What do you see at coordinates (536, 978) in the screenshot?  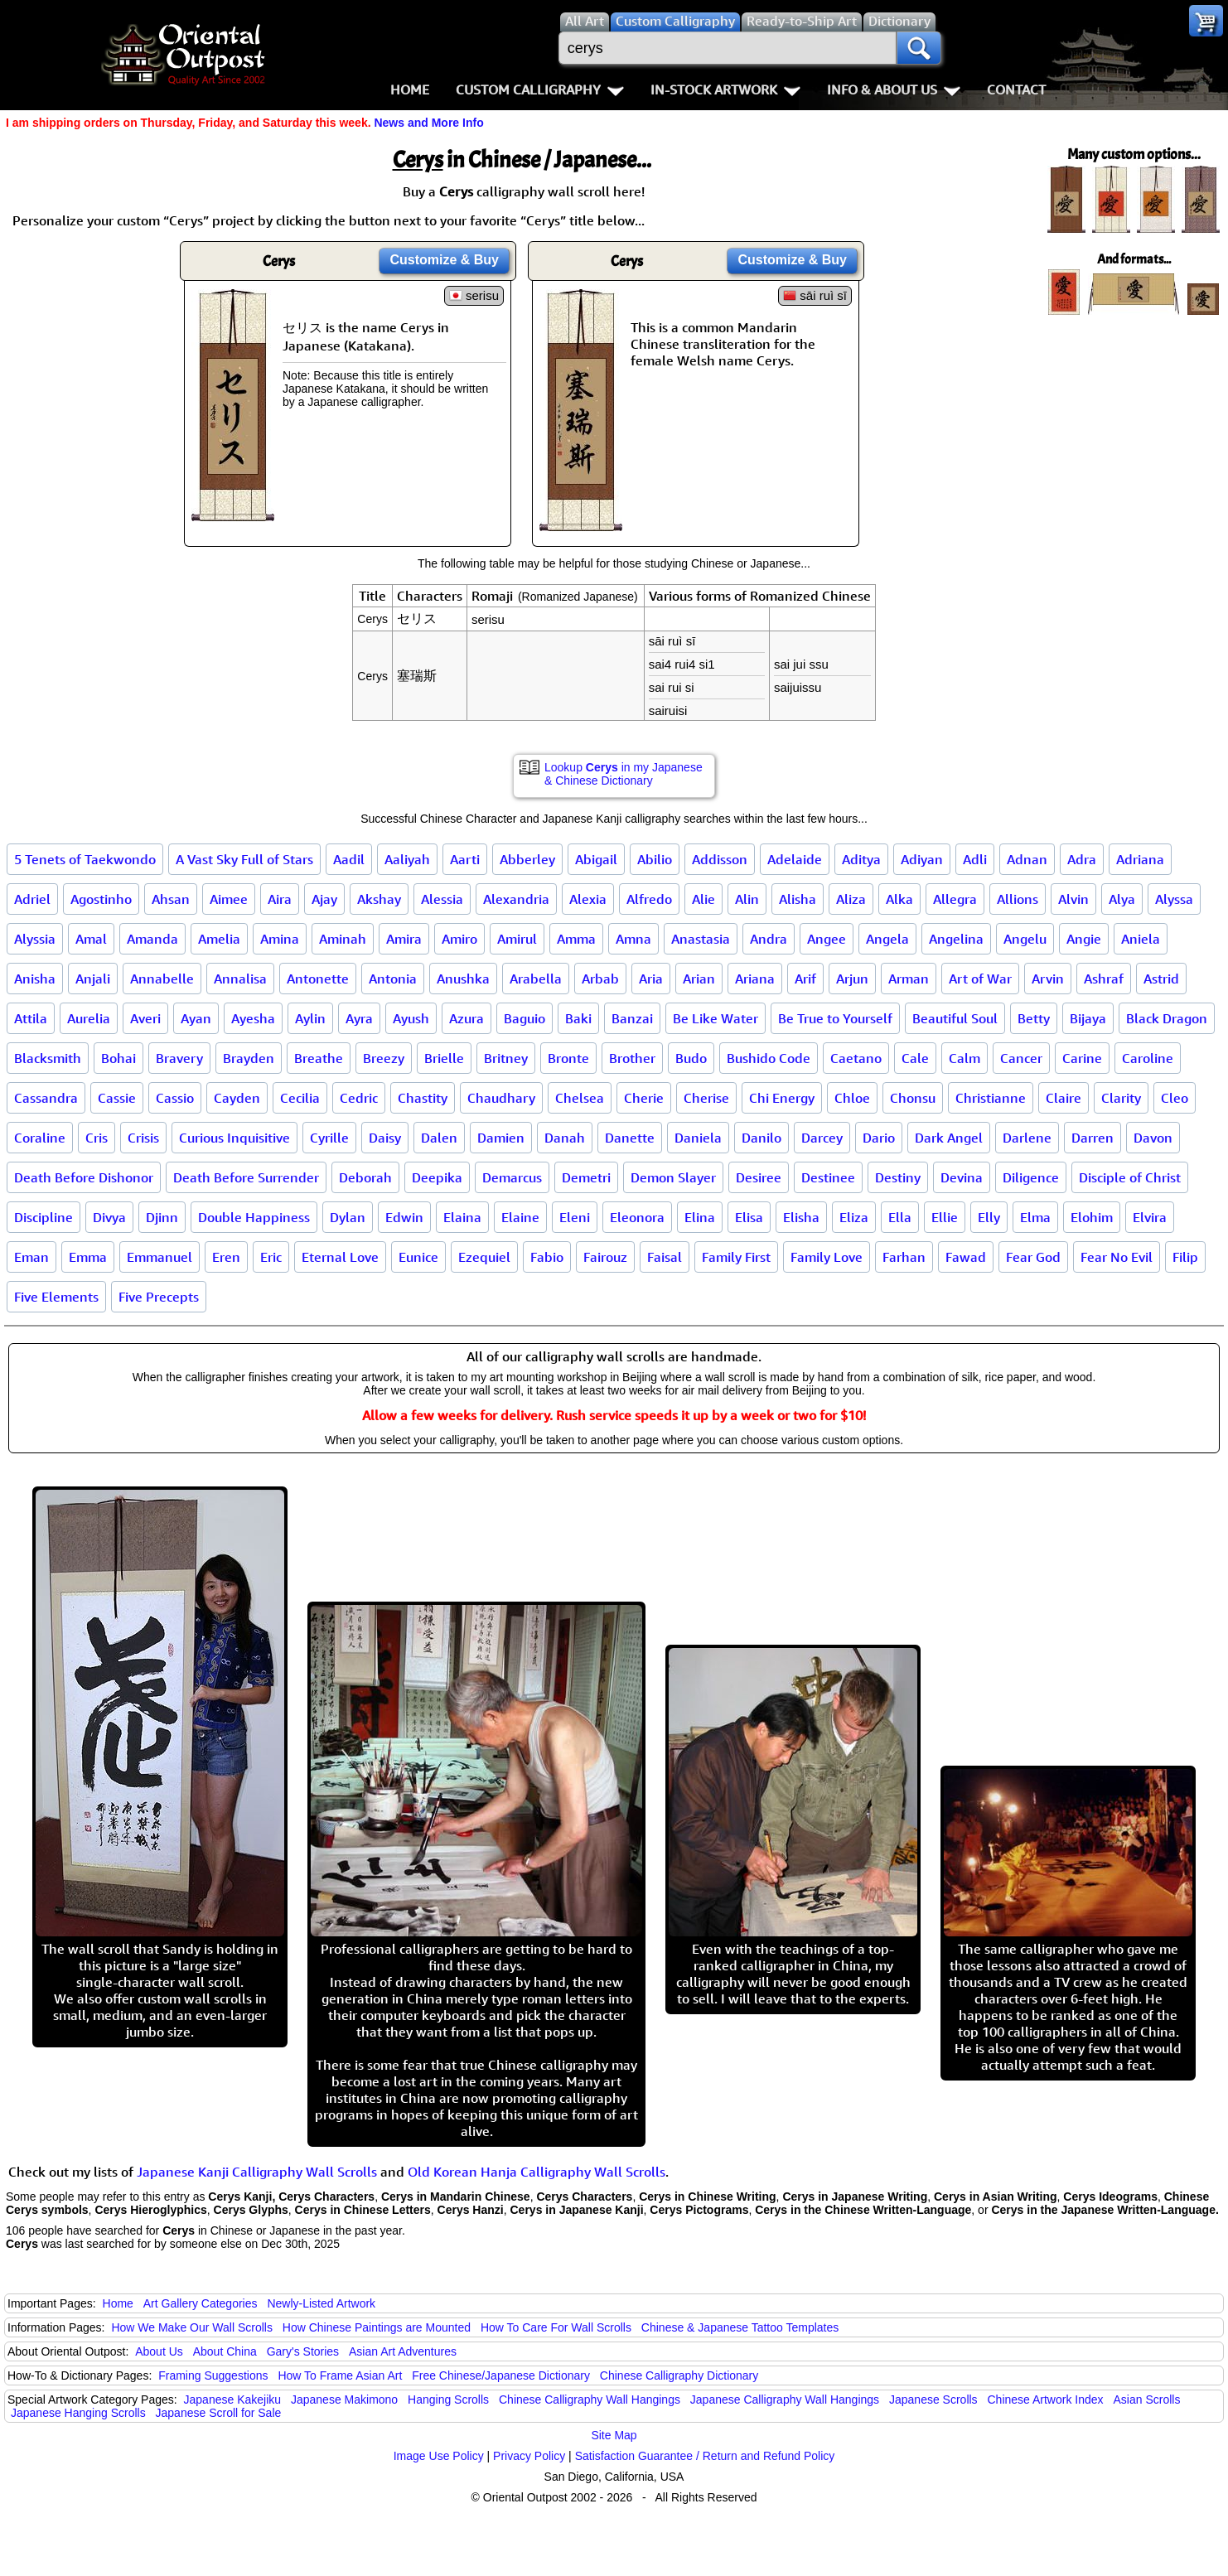 I see `Arabella` at bounding box center [536, 978].